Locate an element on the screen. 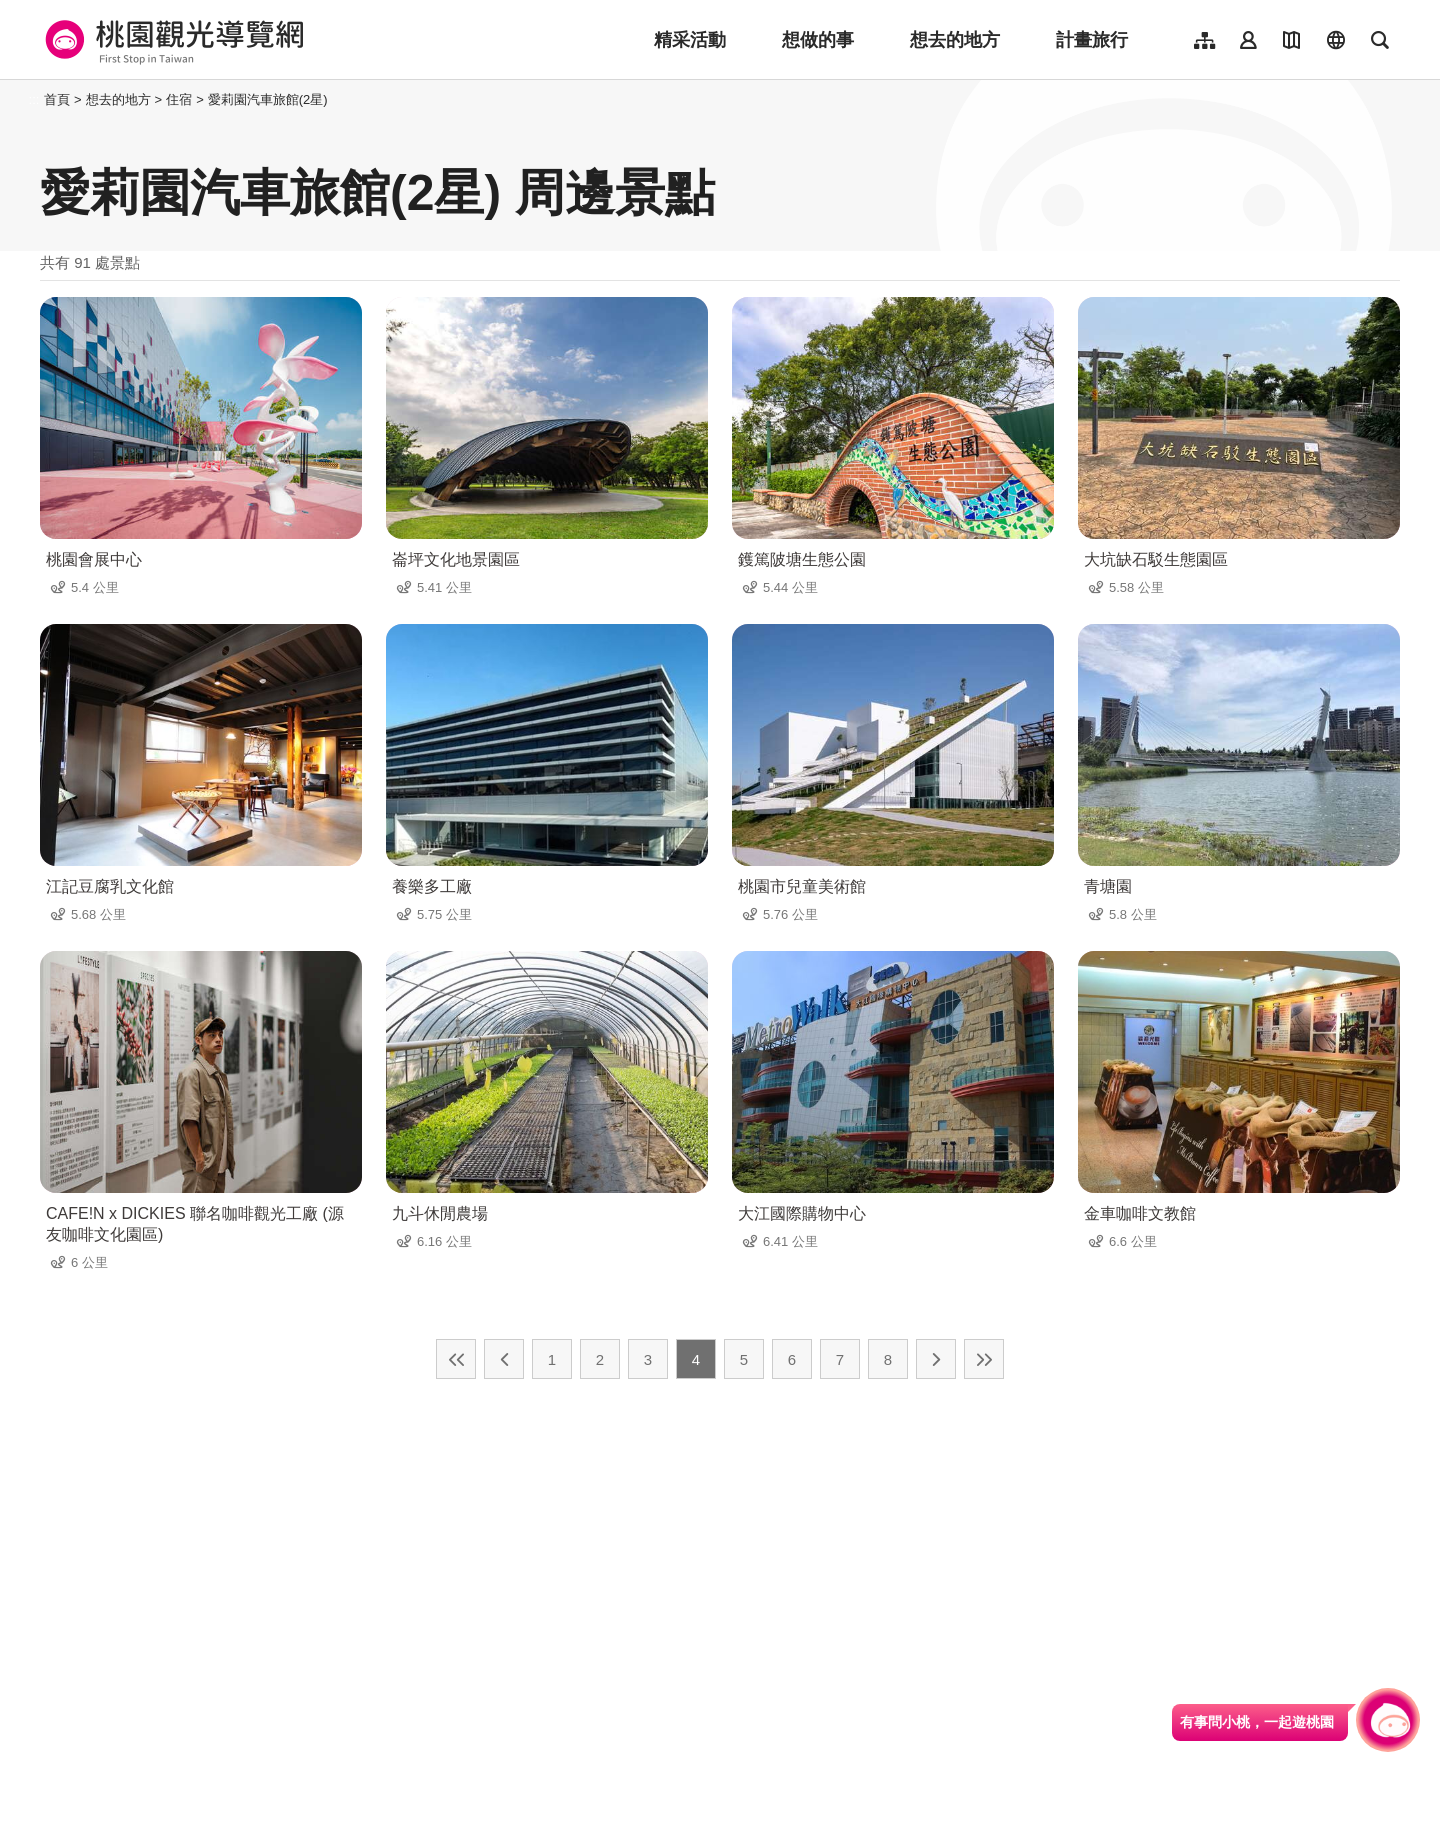 This screenshot has width=1440, height=1848. 精采活動 is located at coordinates (690, 40).